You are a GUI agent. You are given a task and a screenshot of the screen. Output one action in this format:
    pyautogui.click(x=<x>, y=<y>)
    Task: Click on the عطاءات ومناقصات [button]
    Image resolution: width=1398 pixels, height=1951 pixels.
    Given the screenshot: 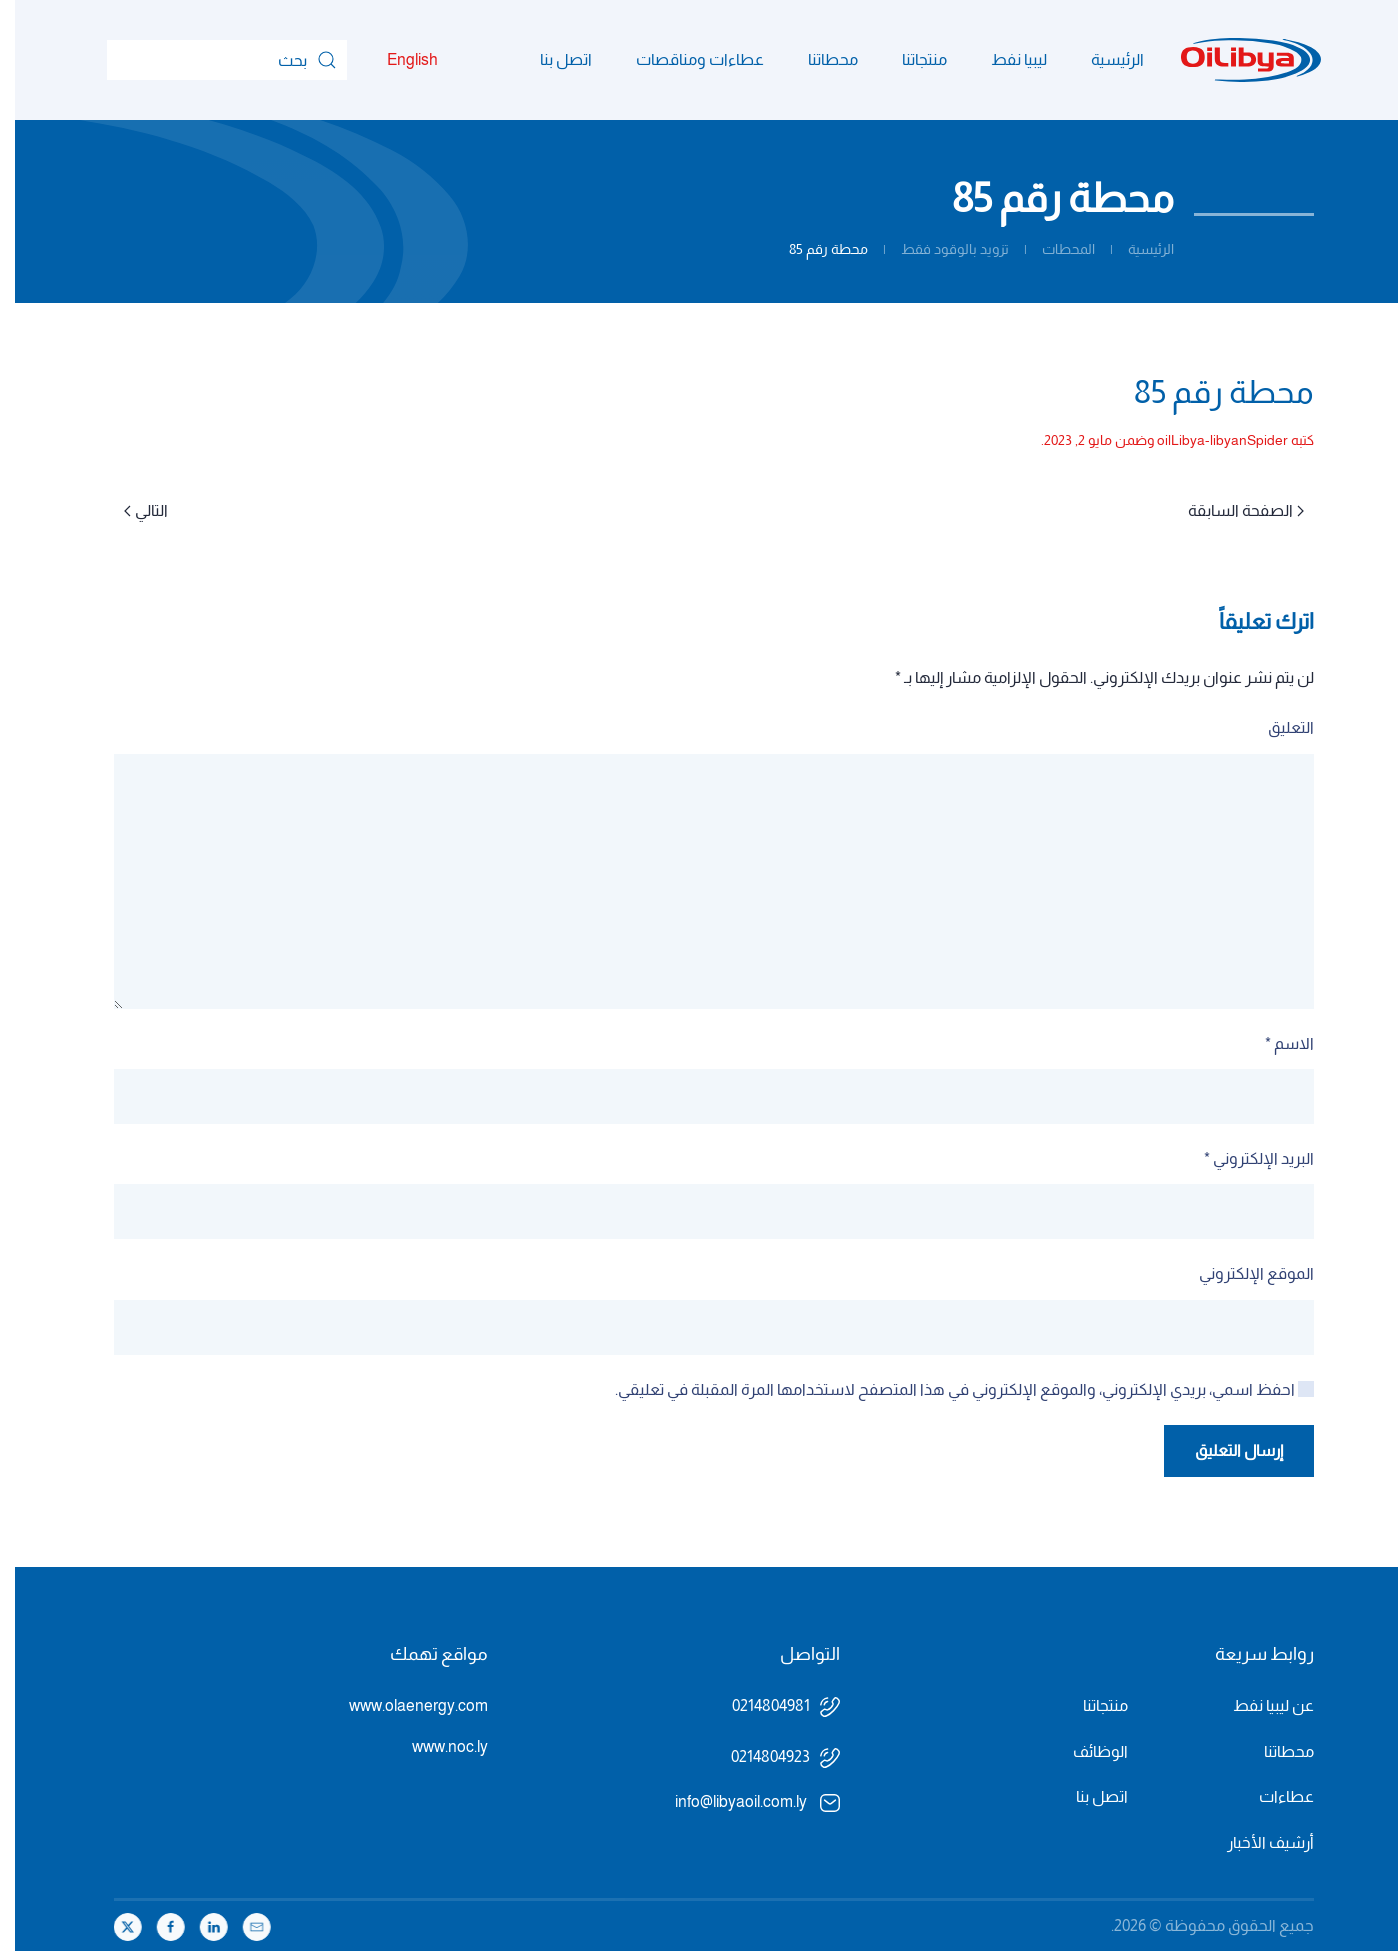 What is the action you would take?
    pyautogui.click(x=685, y=59)
    